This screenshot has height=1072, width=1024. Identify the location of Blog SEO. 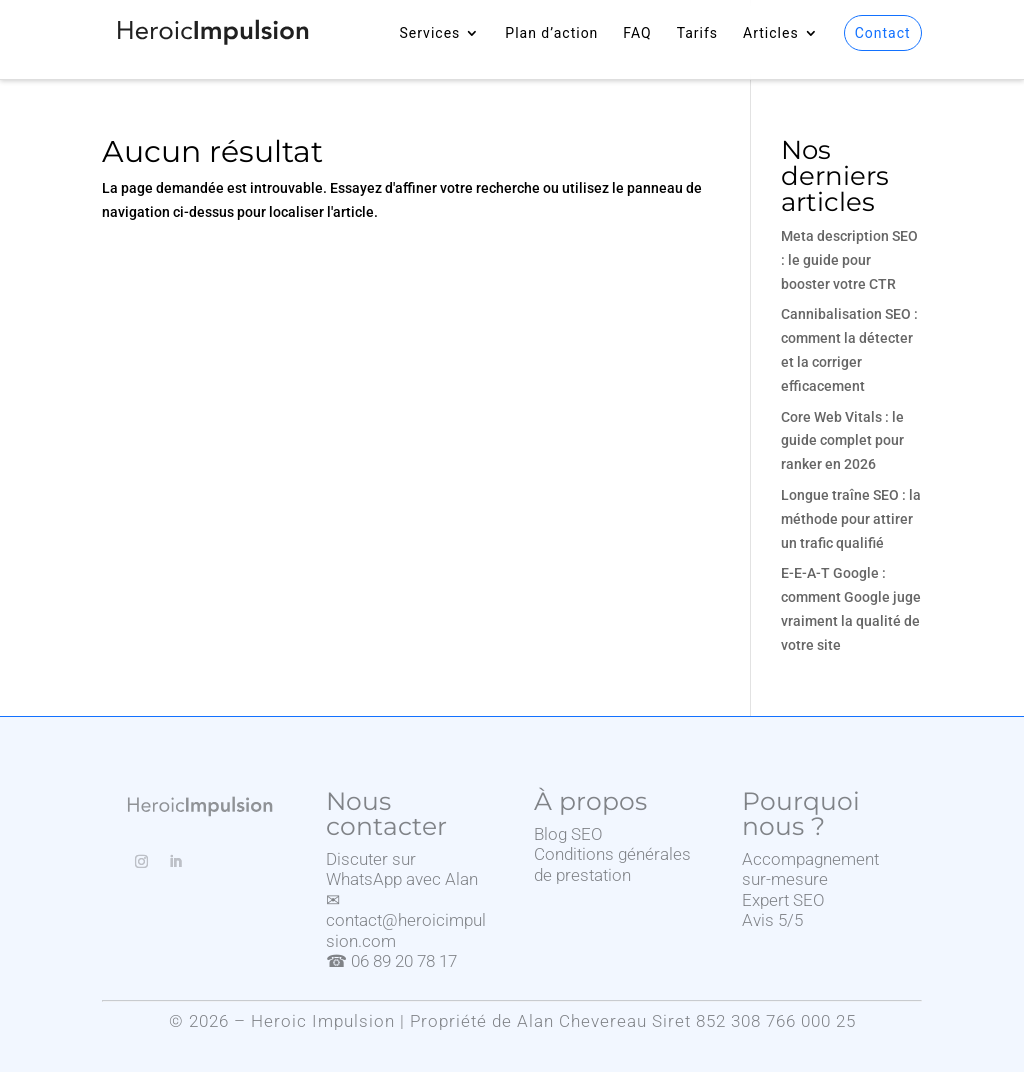
(568, 834).